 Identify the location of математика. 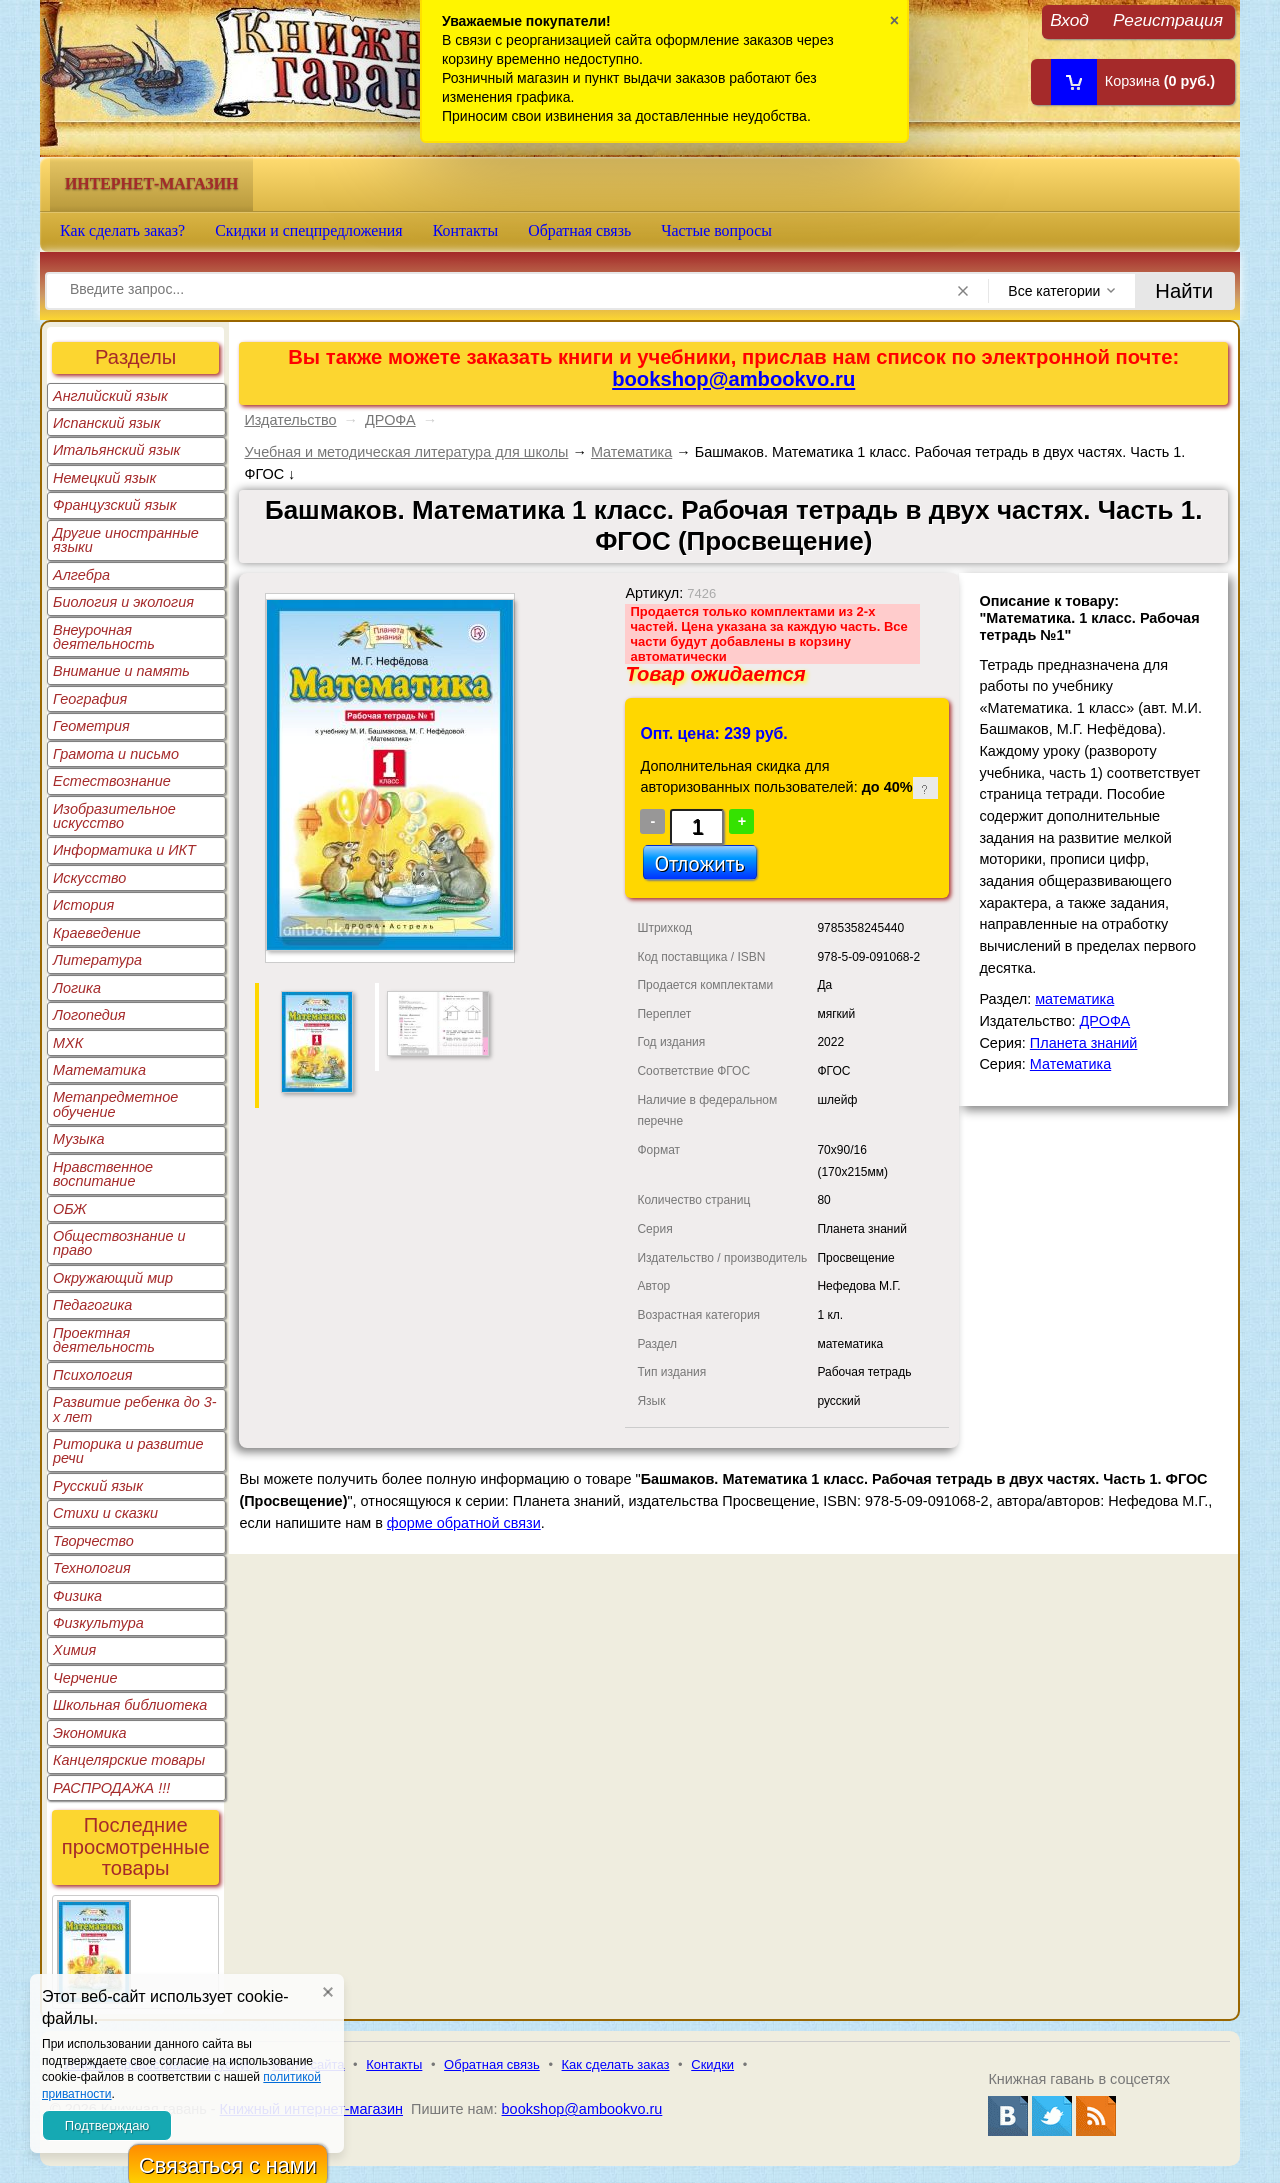
(1074, 999).